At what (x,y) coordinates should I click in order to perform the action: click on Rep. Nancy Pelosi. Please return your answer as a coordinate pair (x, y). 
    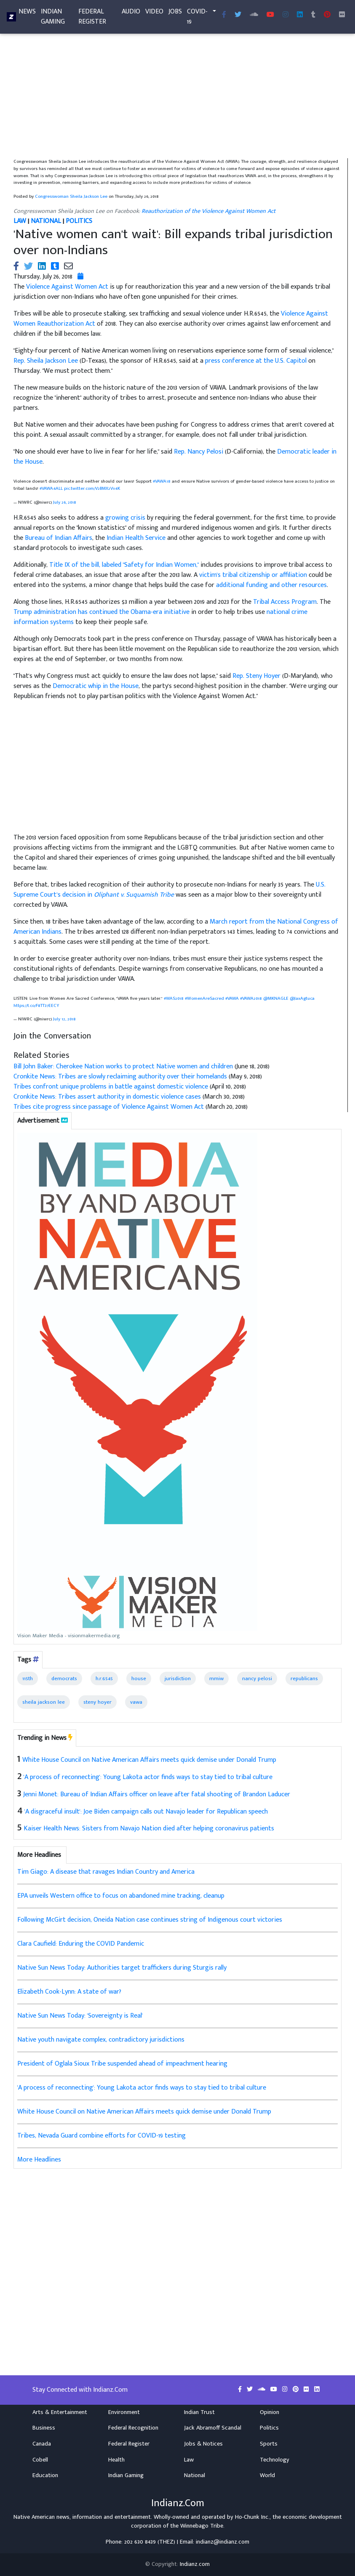
    Looking at the image, I should click on (198, 451).